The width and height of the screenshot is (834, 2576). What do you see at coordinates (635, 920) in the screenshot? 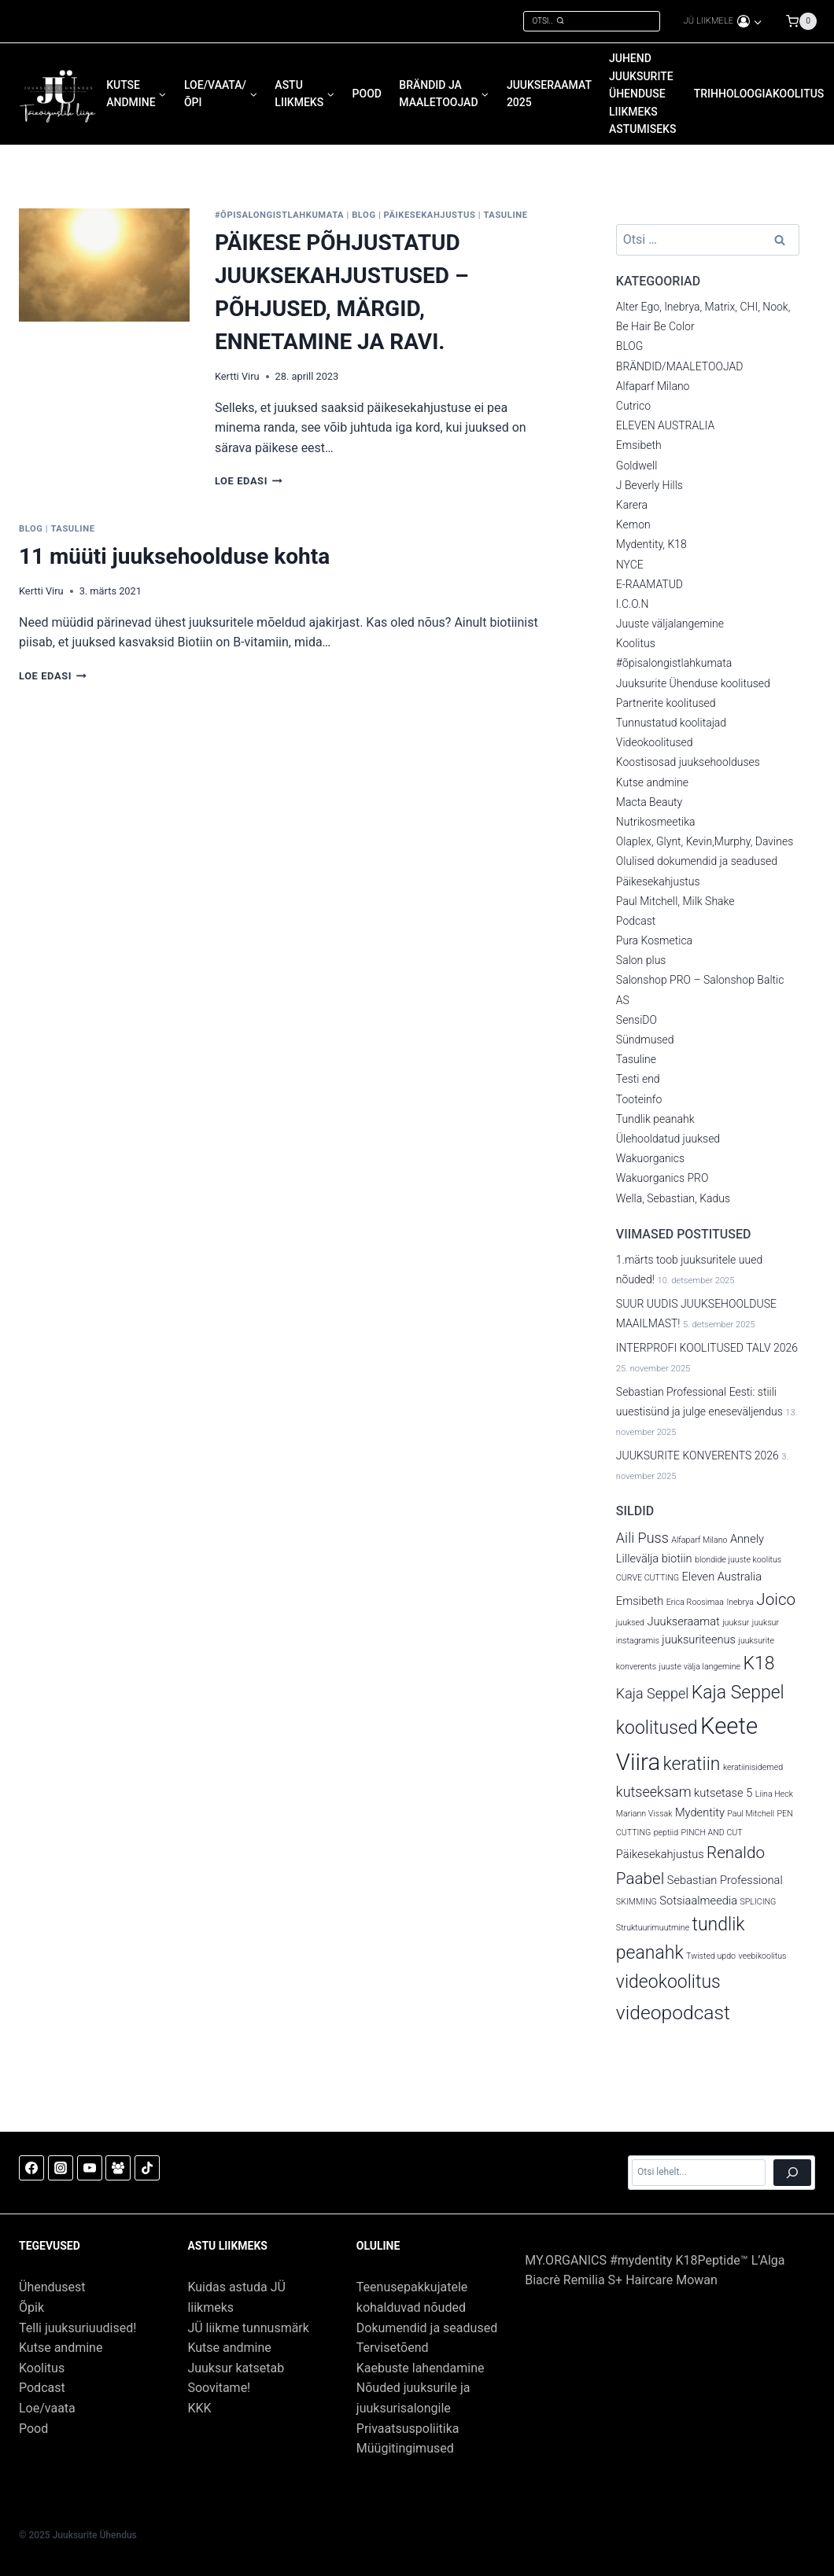
I see `Podcast` at bounding box center [635, 920].